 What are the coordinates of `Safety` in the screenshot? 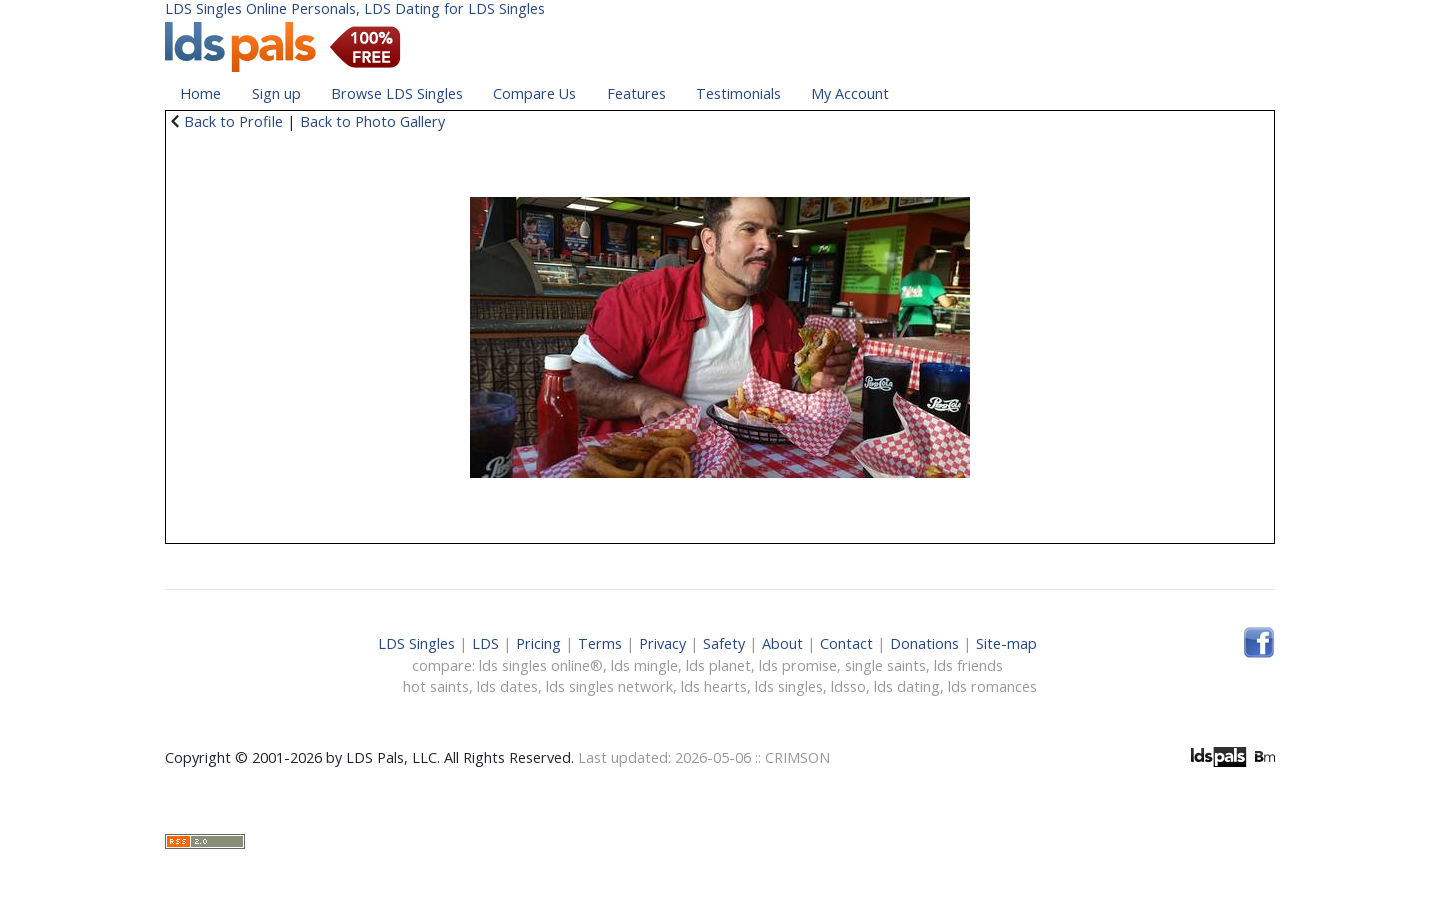 It's located at (724, 643).